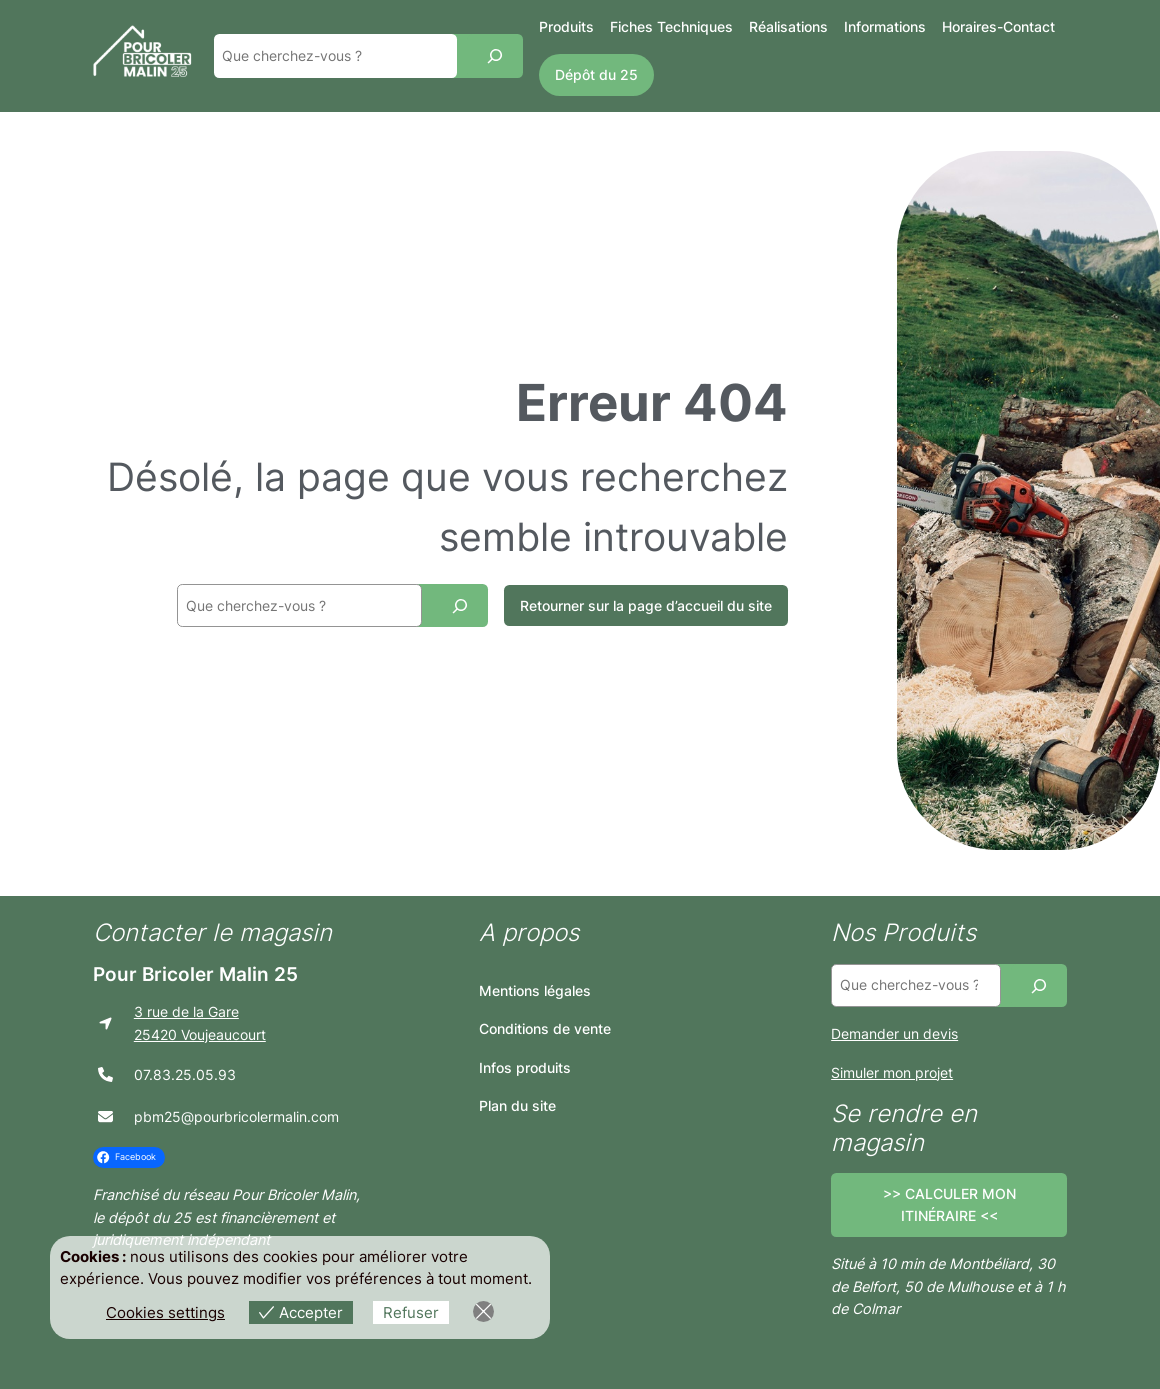 This screenshot has height=1389, width=1160. What do you see at coordinates (596, 74) in the screenshot?
I see `Dépôt du 25` at bounding box center [596, 74].